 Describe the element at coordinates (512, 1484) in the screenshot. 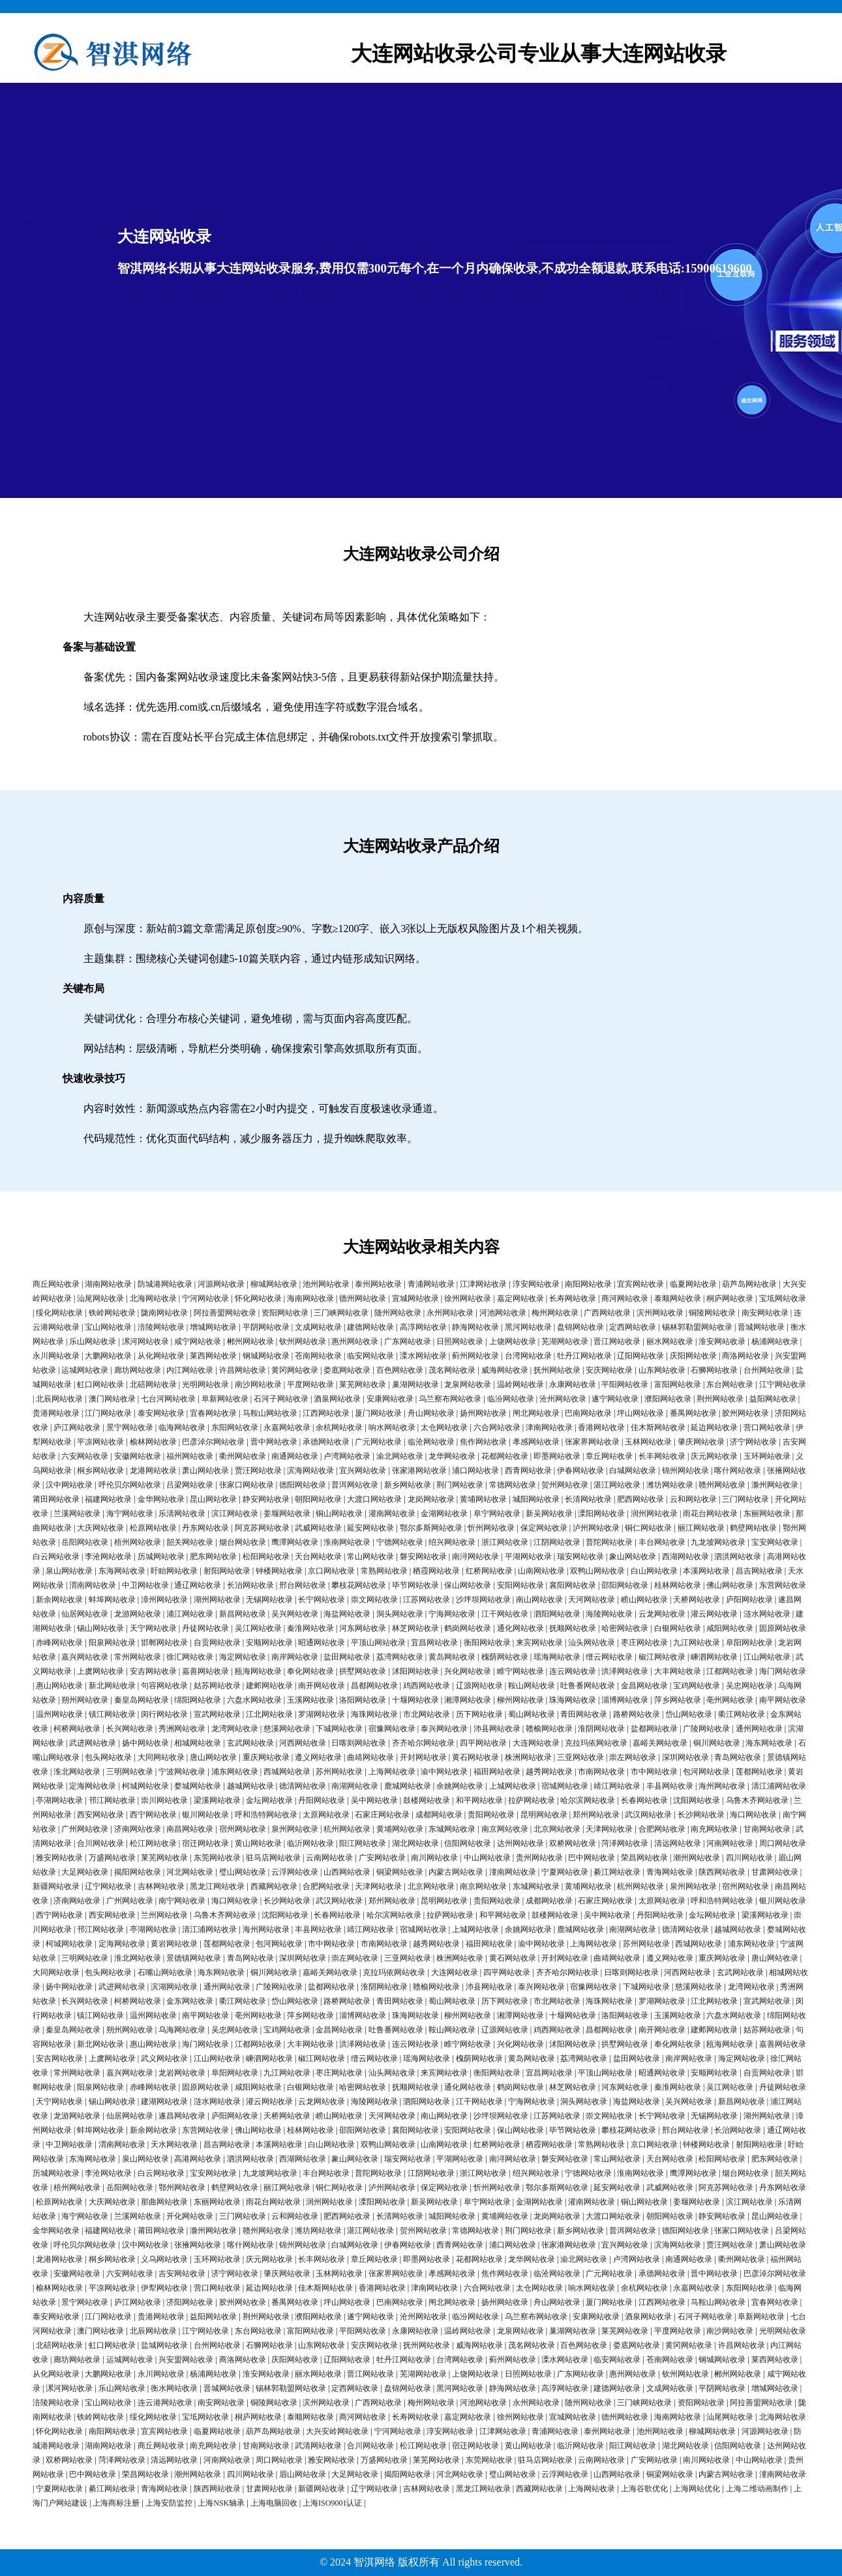

I see `常德网站收录` at that location.